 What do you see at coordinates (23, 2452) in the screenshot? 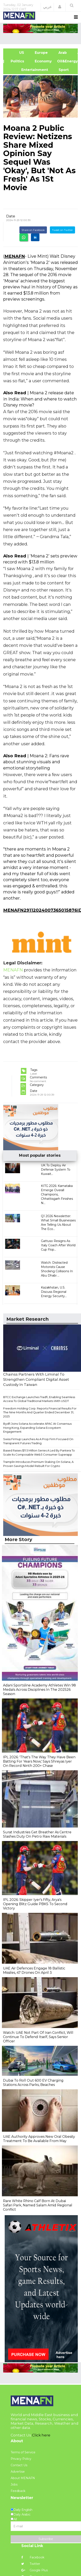
I see `Terms of Service` at bounding box center [23, 2452].